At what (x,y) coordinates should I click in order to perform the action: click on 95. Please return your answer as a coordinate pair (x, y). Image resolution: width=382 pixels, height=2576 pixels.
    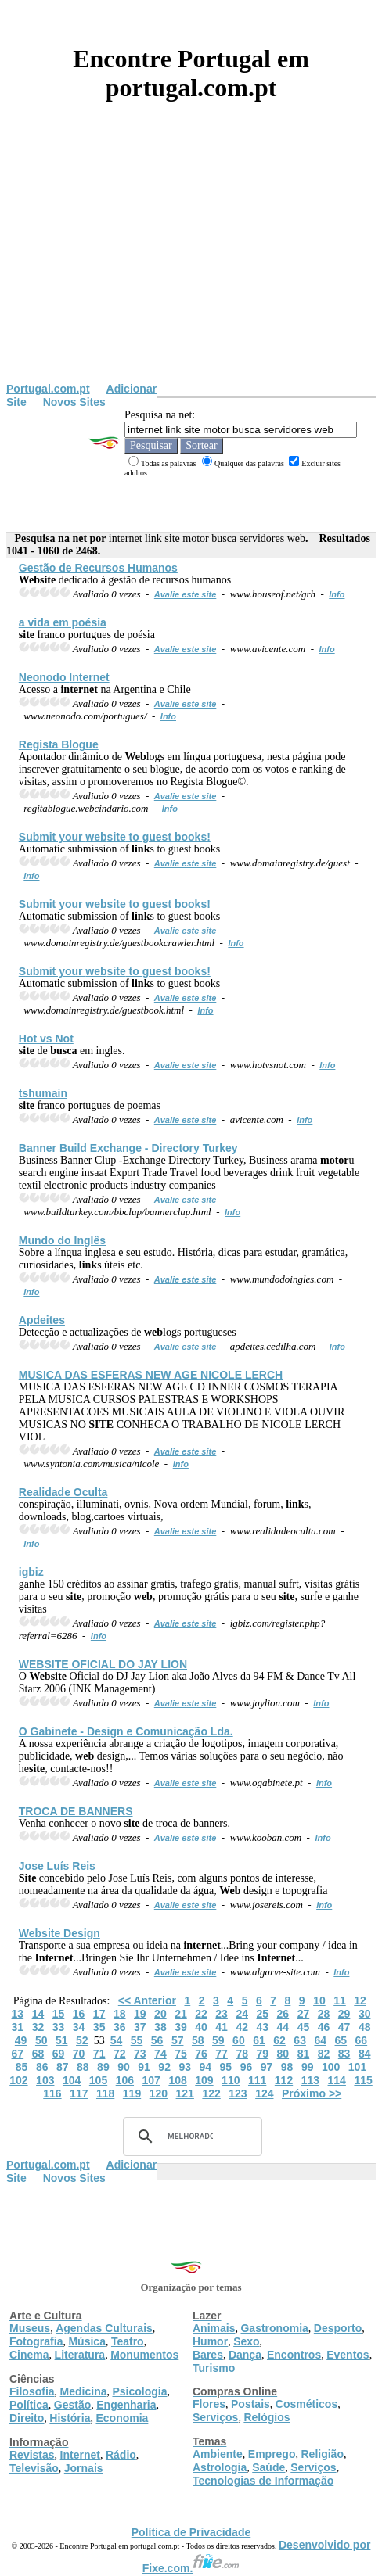
    Looking at the image, I should click on (226, 2067).